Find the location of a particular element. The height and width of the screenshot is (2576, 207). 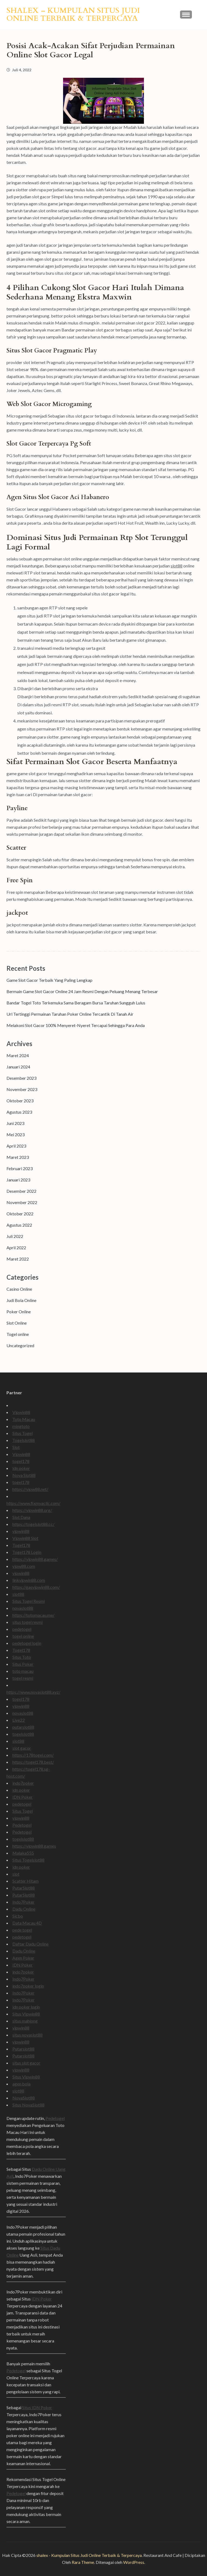

situs togel resmi is located at coordinates (27, 1622).